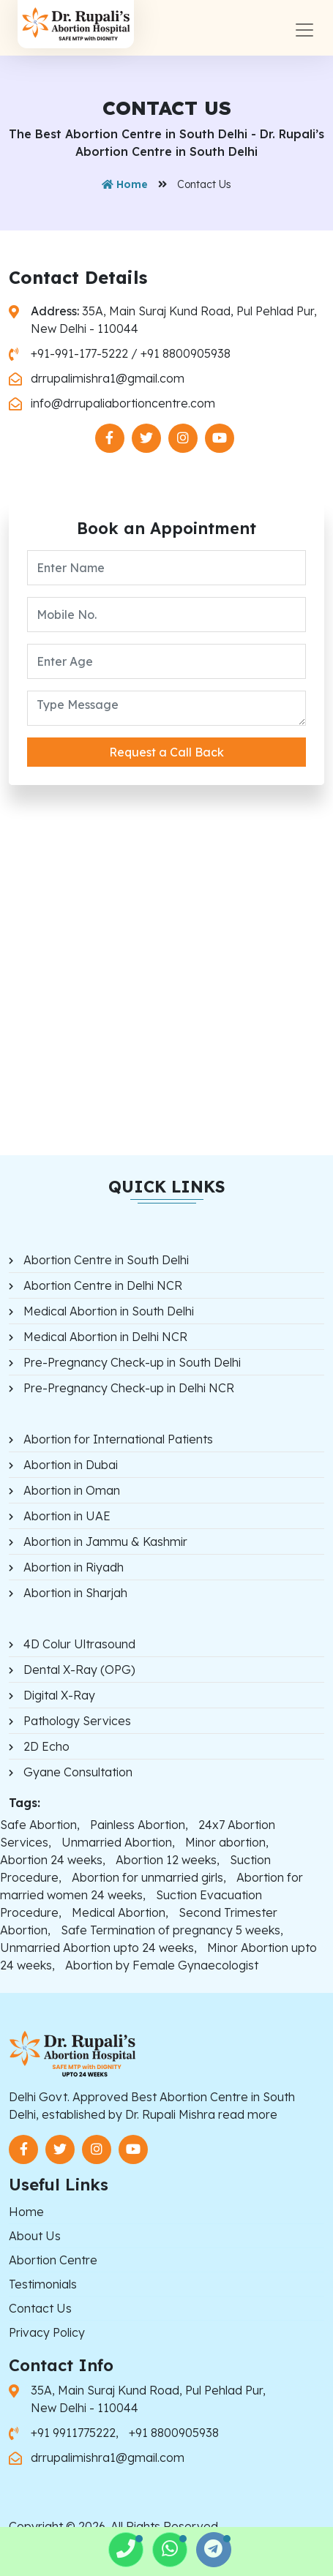 The image size is (333, 2576). Describe the element at coordinates (106, 1260) in the screenshot. I see `Abortion Centre in South Delhi` at that location.